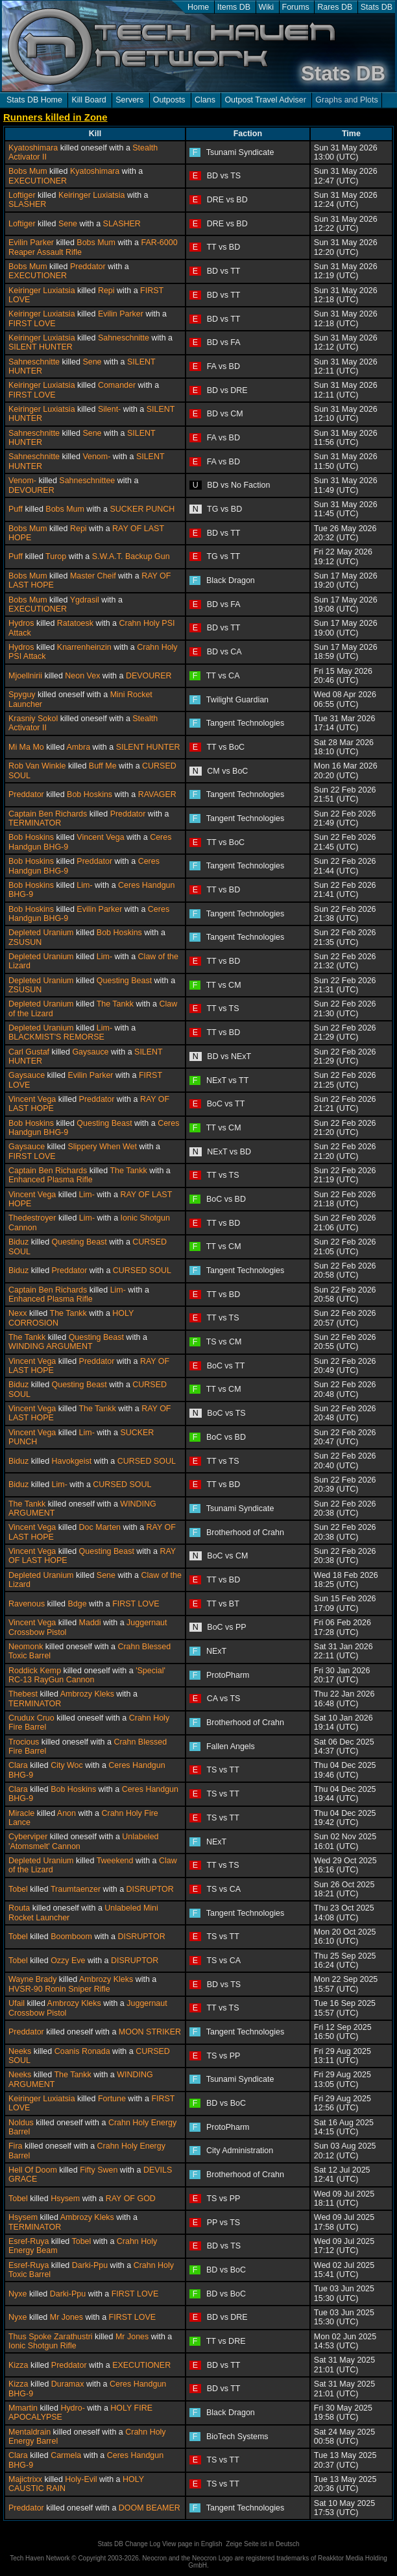 This screenshot has height=2576, width=397. Describe the element at coordinates (25, 942) in the screenshot. I see `ZSUSUN` at that location.